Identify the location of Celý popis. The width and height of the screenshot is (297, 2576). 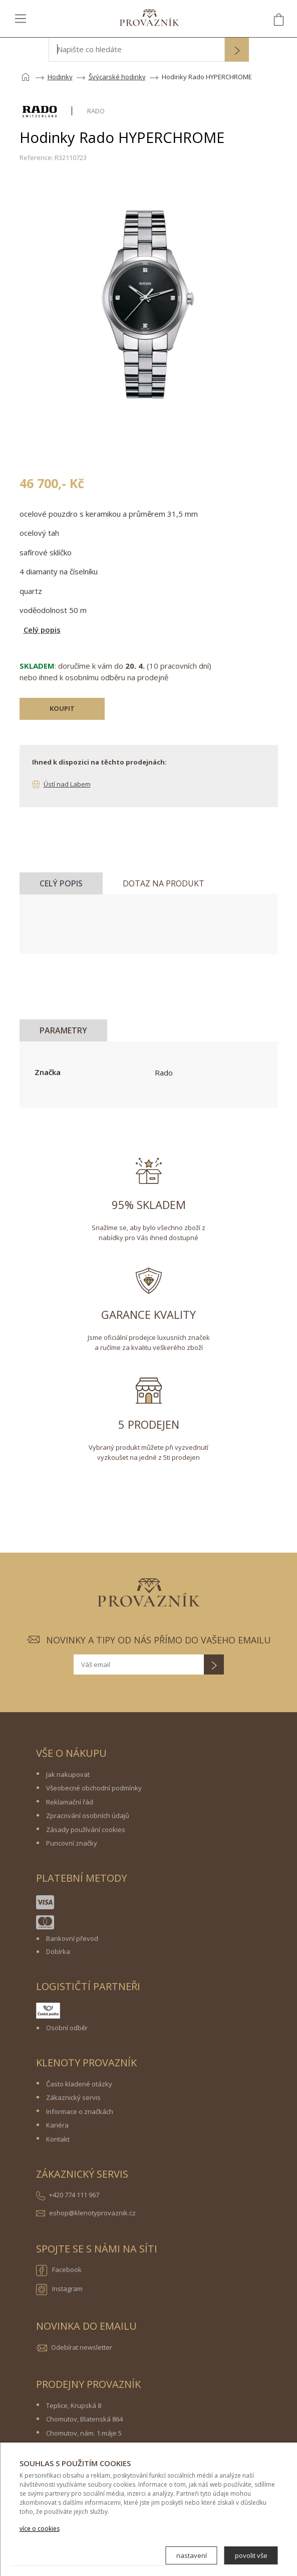
(42, 630).